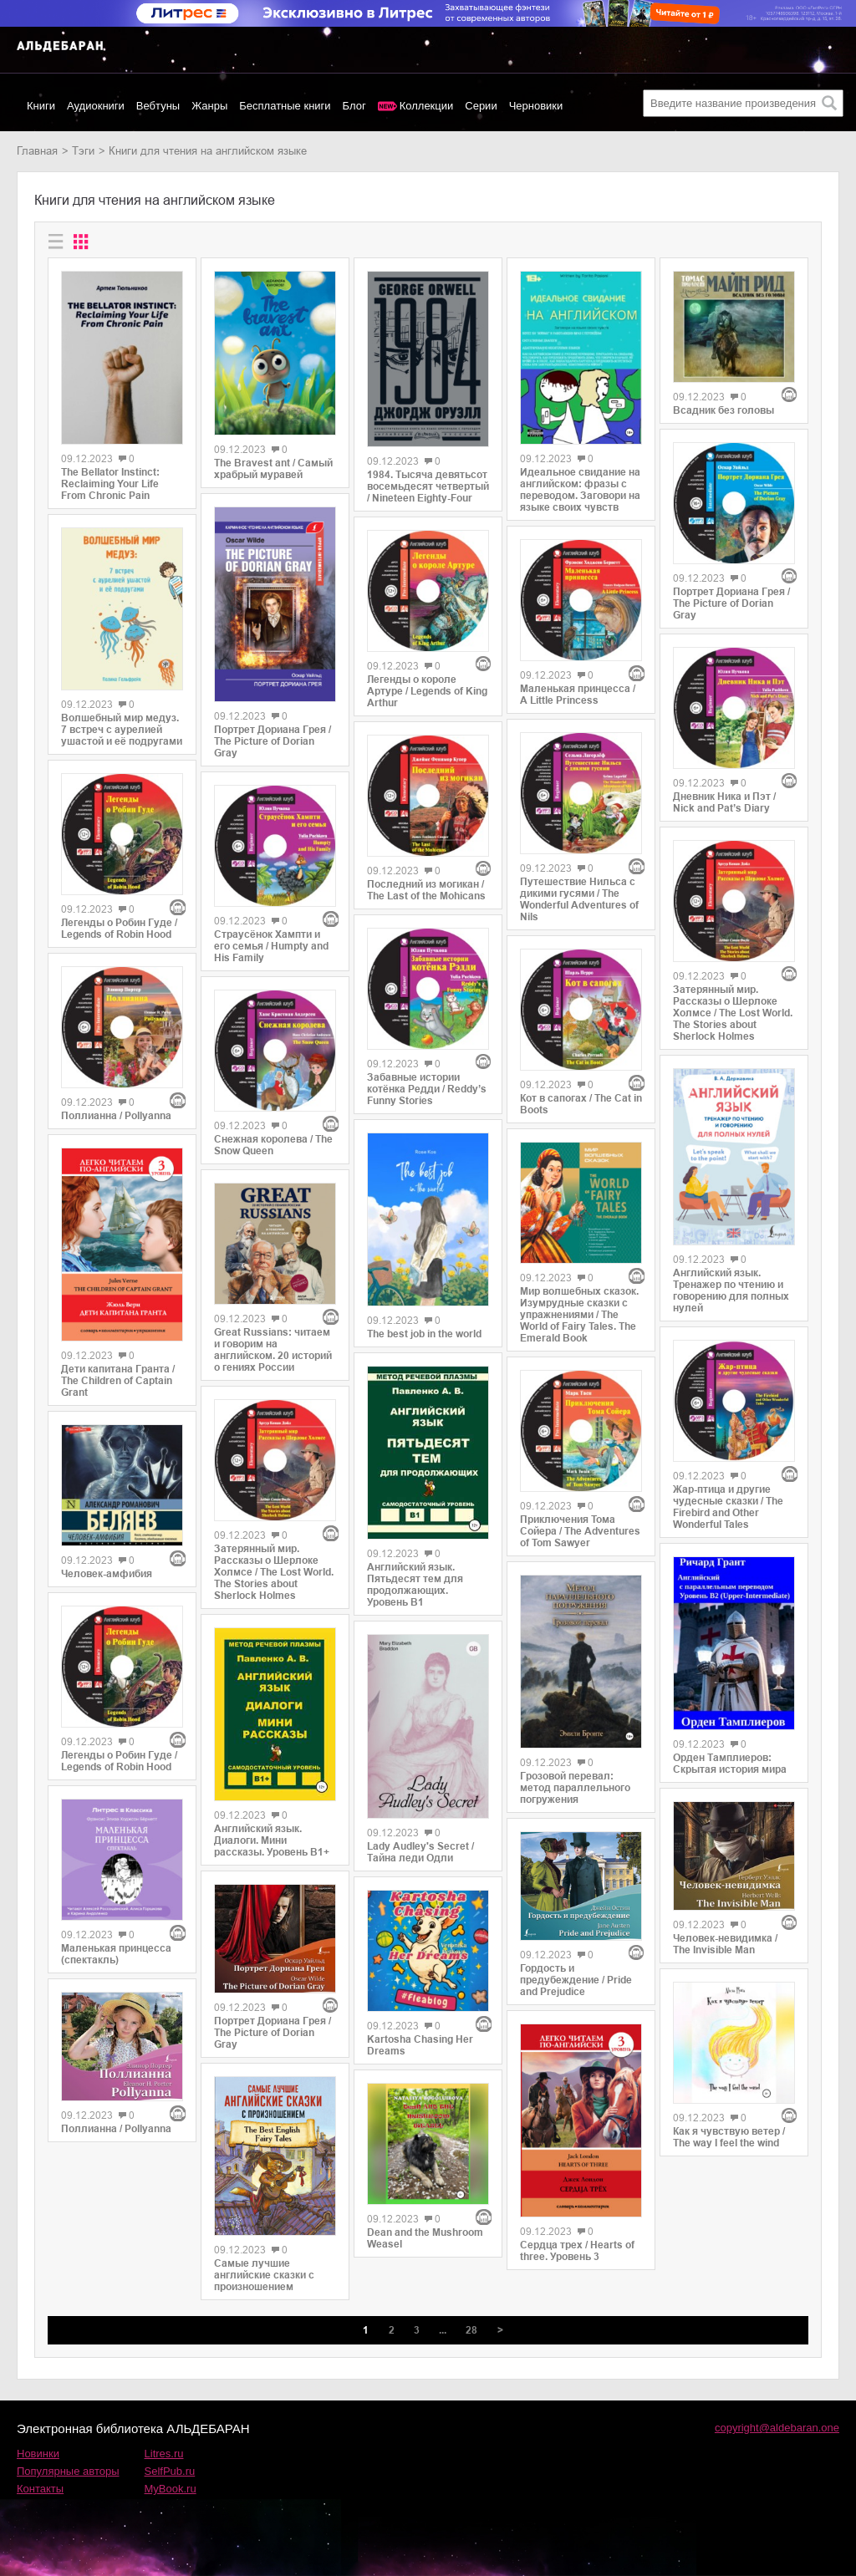 The width and height of the screenshot is (856, 2576). I want to click on Забавные истории котёнка Редди / Reddy’s Funny Stories, so click(427, 1089).